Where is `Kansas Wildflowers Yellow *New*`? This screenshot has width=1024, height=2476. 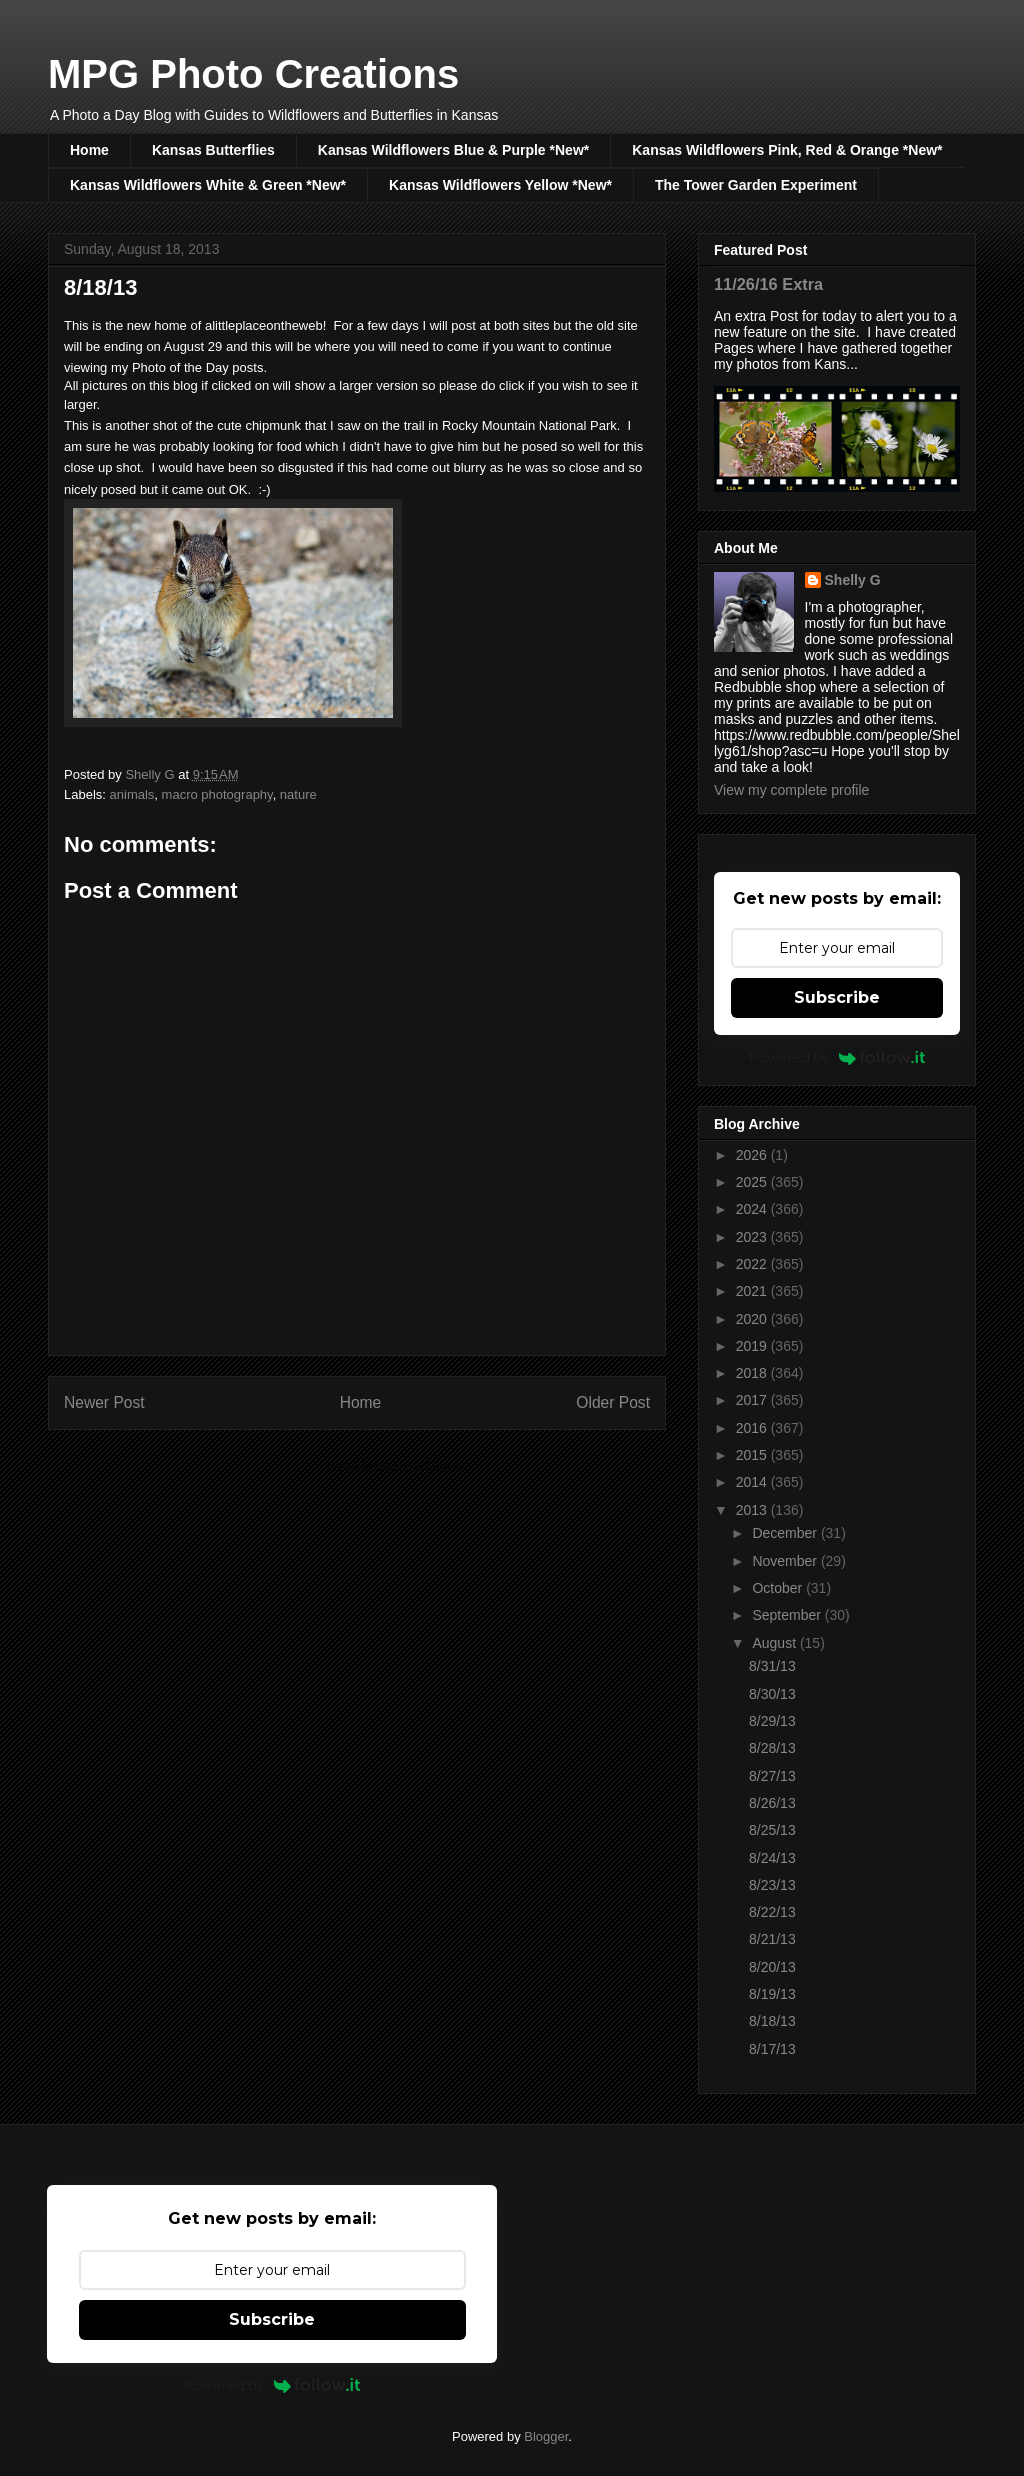
Kansas Wildflowers Yellow *New* is located at coordinates (500, 185).